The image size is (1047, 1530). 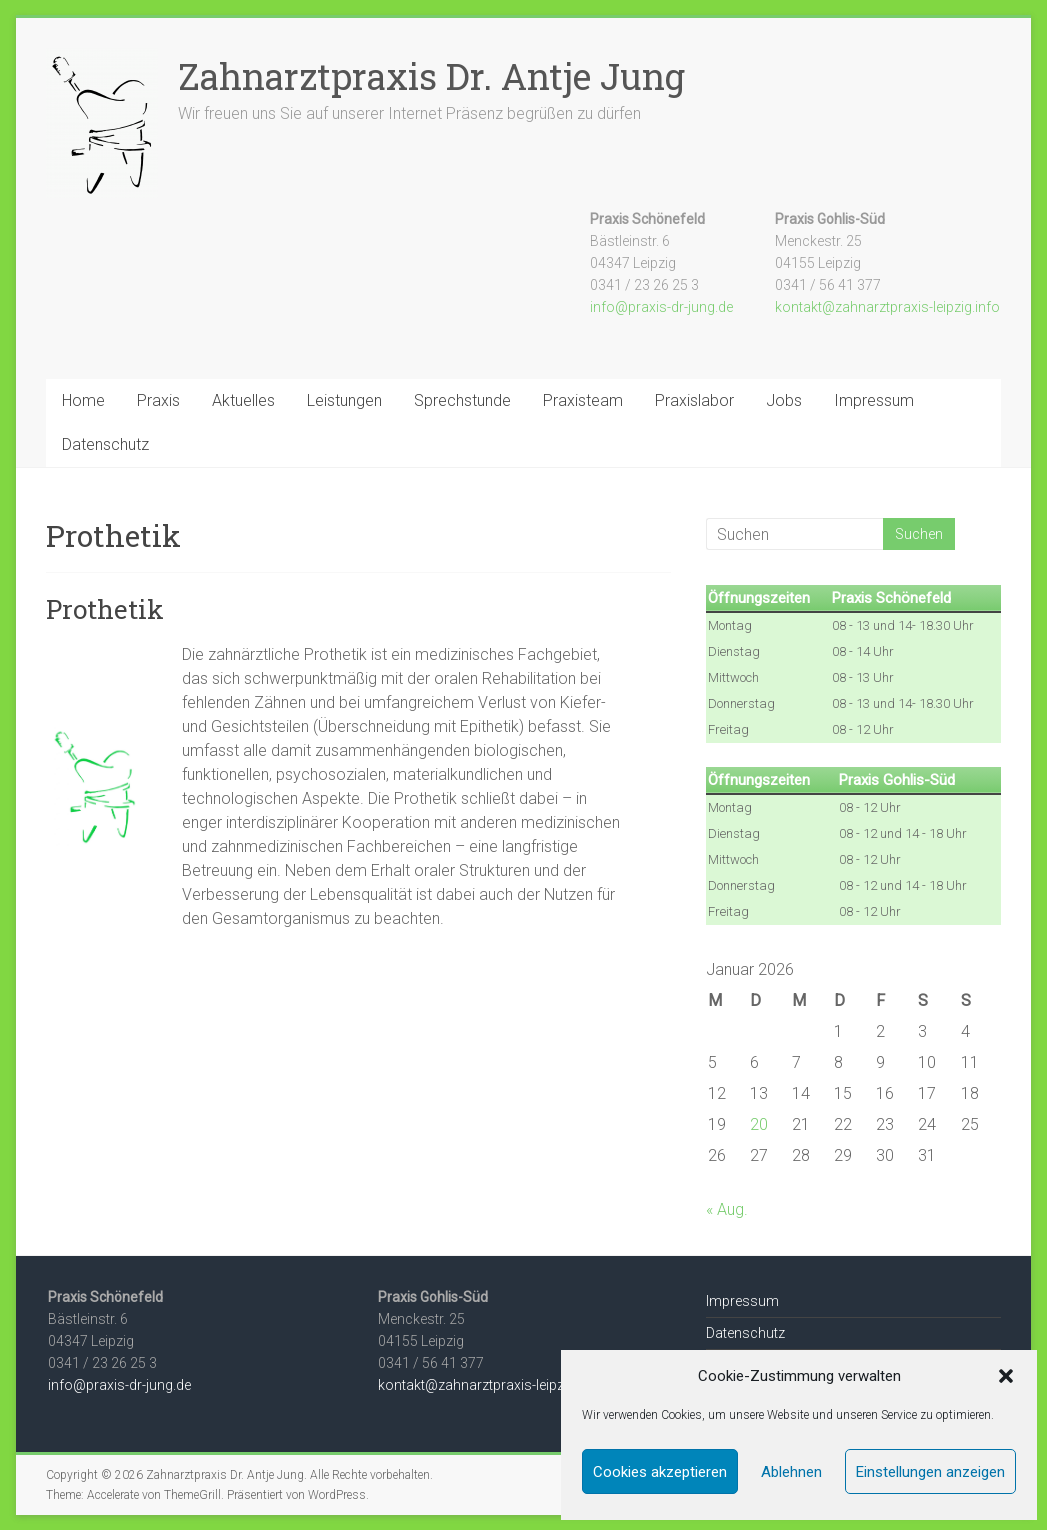 What do you see at coordinates (874, 400) in the screenshot?
I see `Impressum` at bounding box center [874, 400].